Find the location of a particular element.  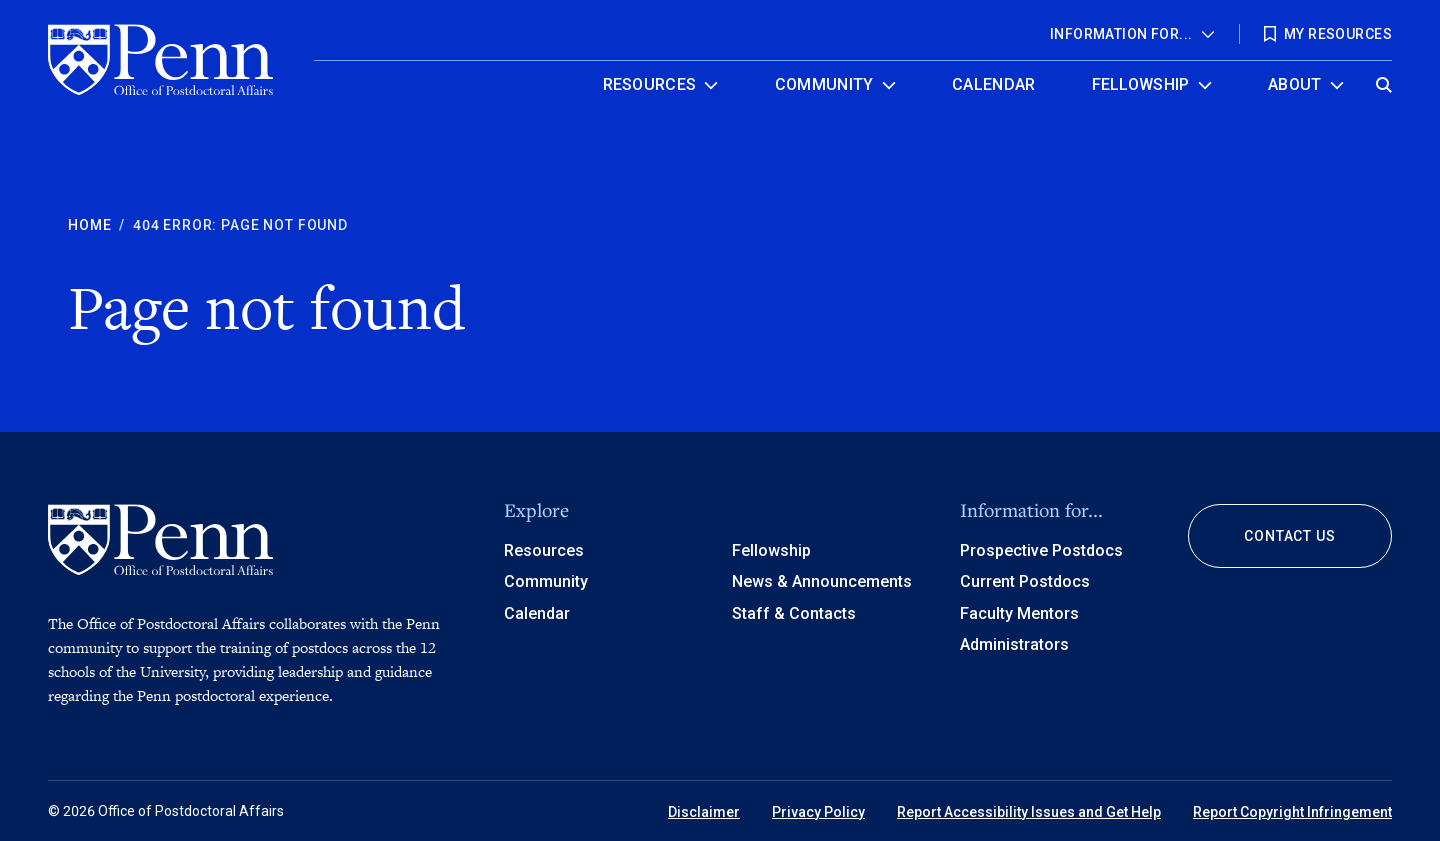

Faculty Mentors is located at coordinates (1019, 613).